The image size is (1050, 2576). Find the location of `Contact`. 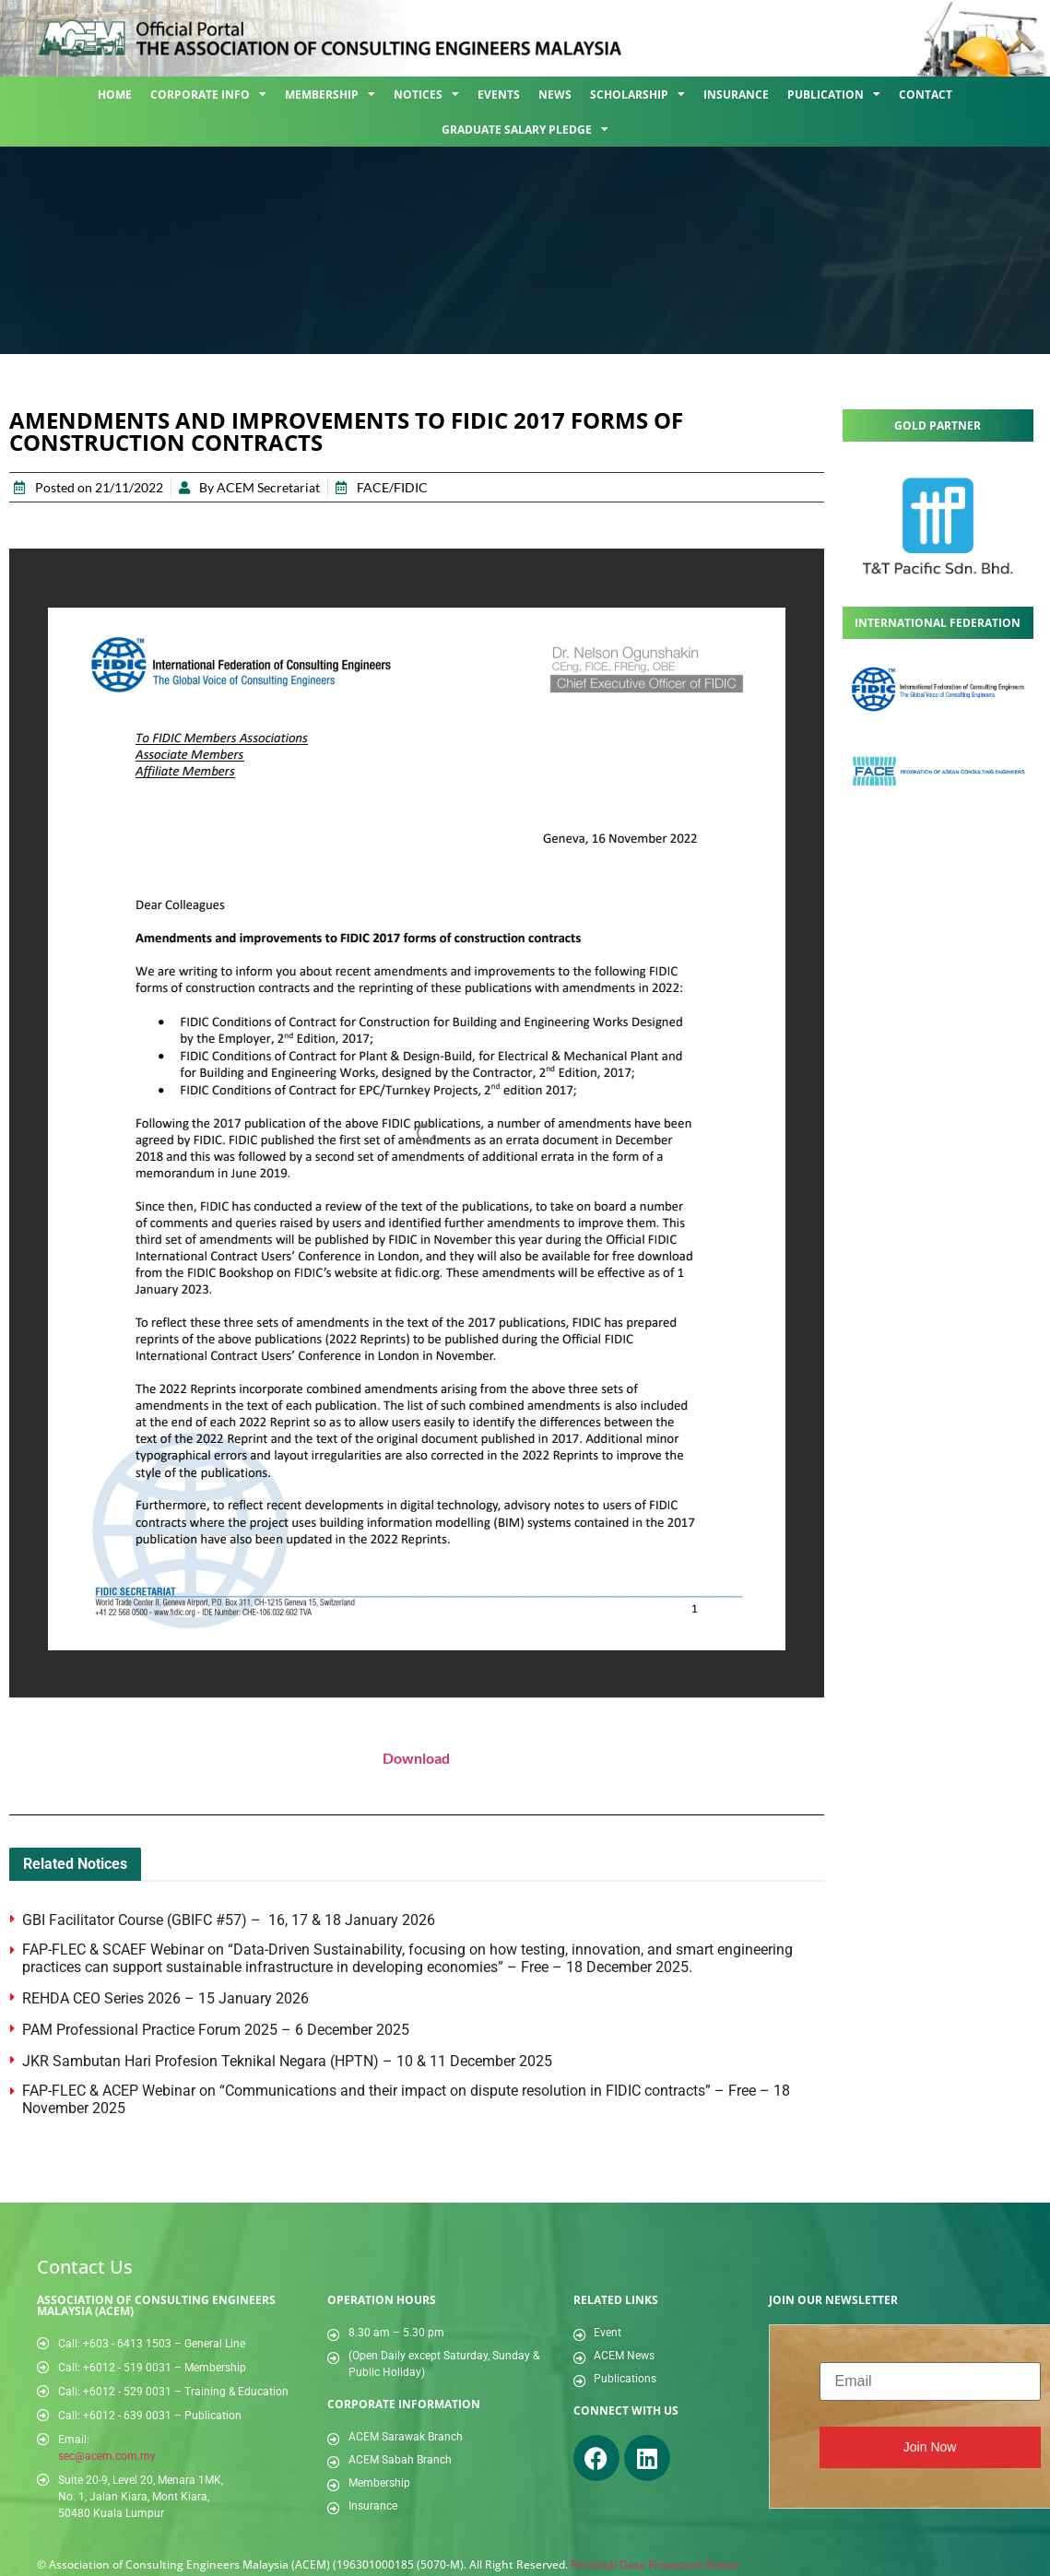

Contact is located at coordinates (925, 94).